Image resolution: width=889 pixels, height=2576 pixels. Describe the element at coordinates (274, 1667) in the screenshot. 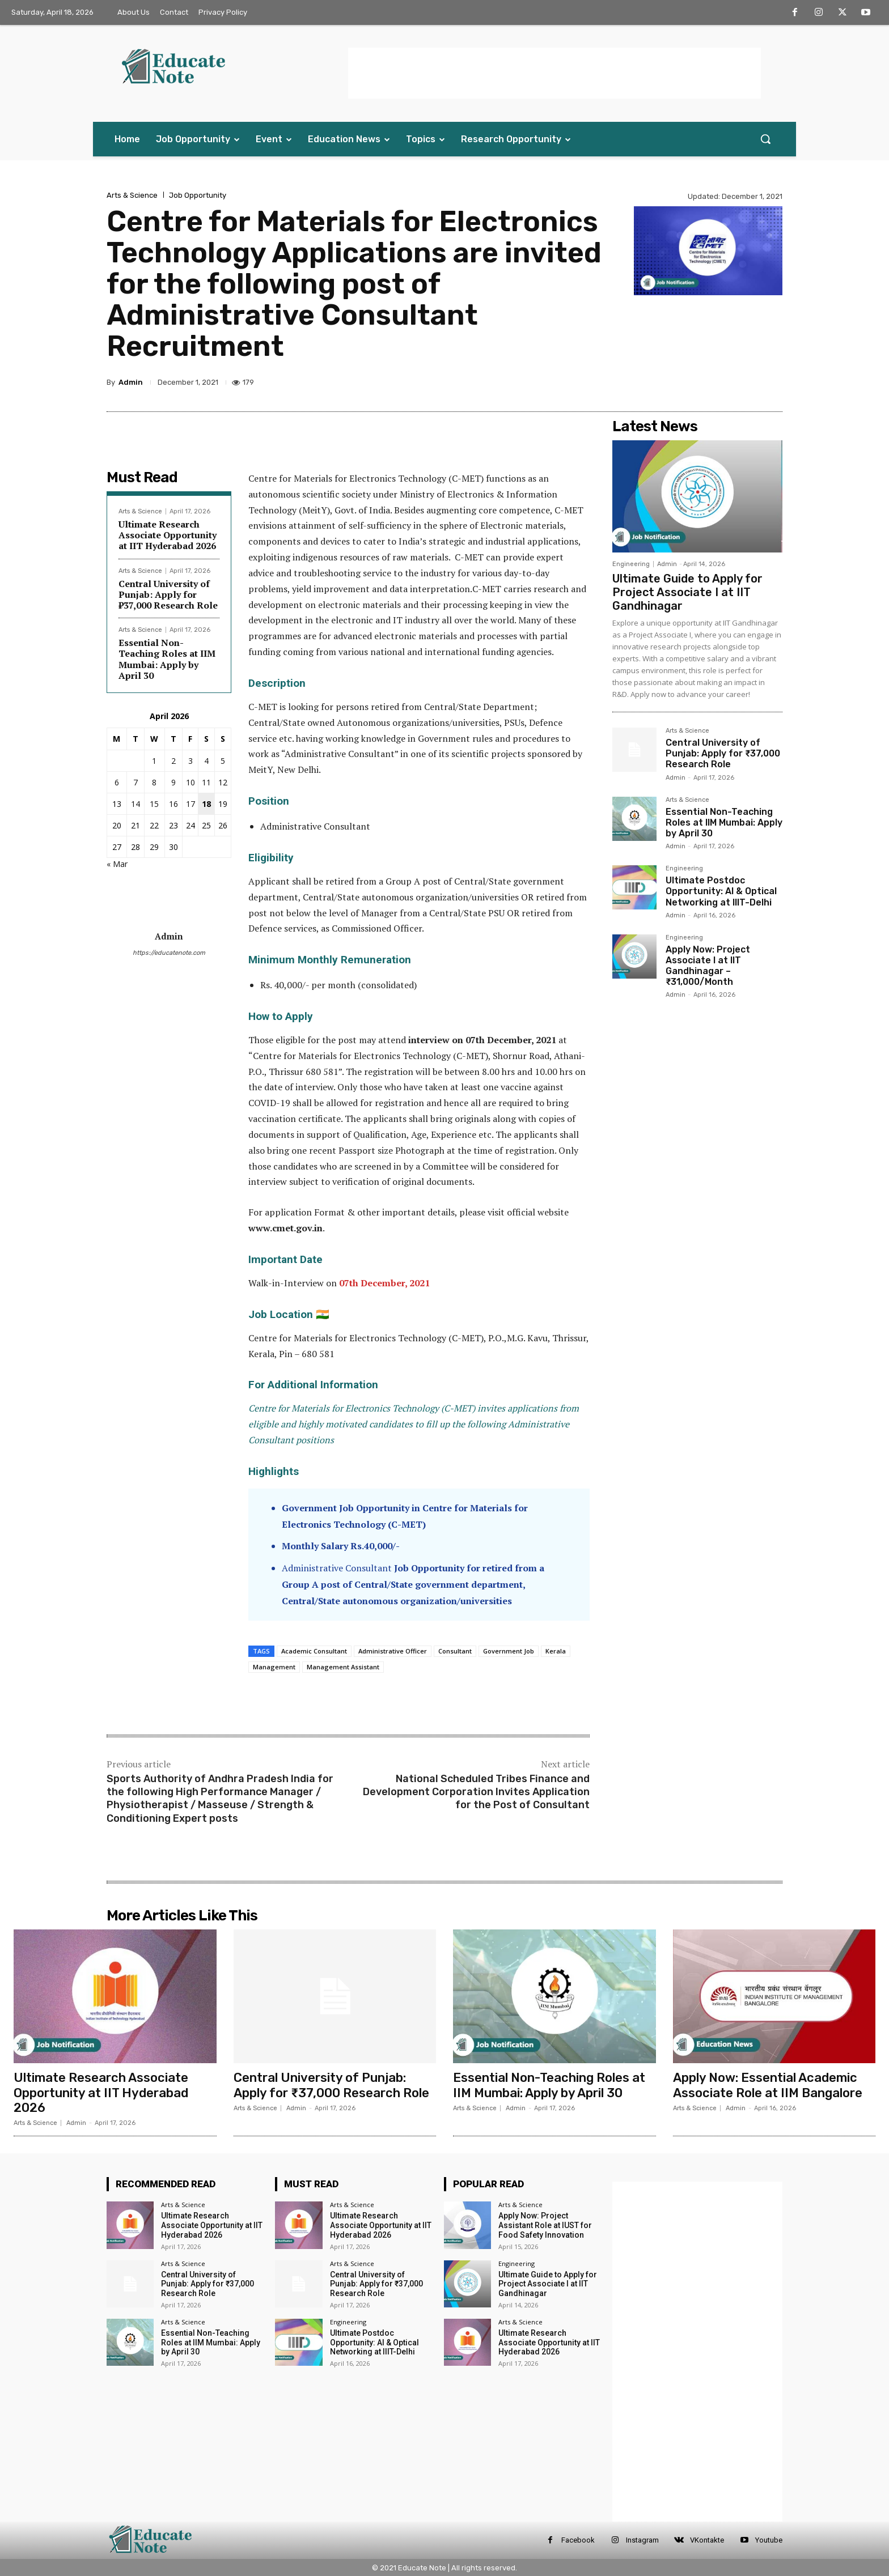

I see `Management` at that location.